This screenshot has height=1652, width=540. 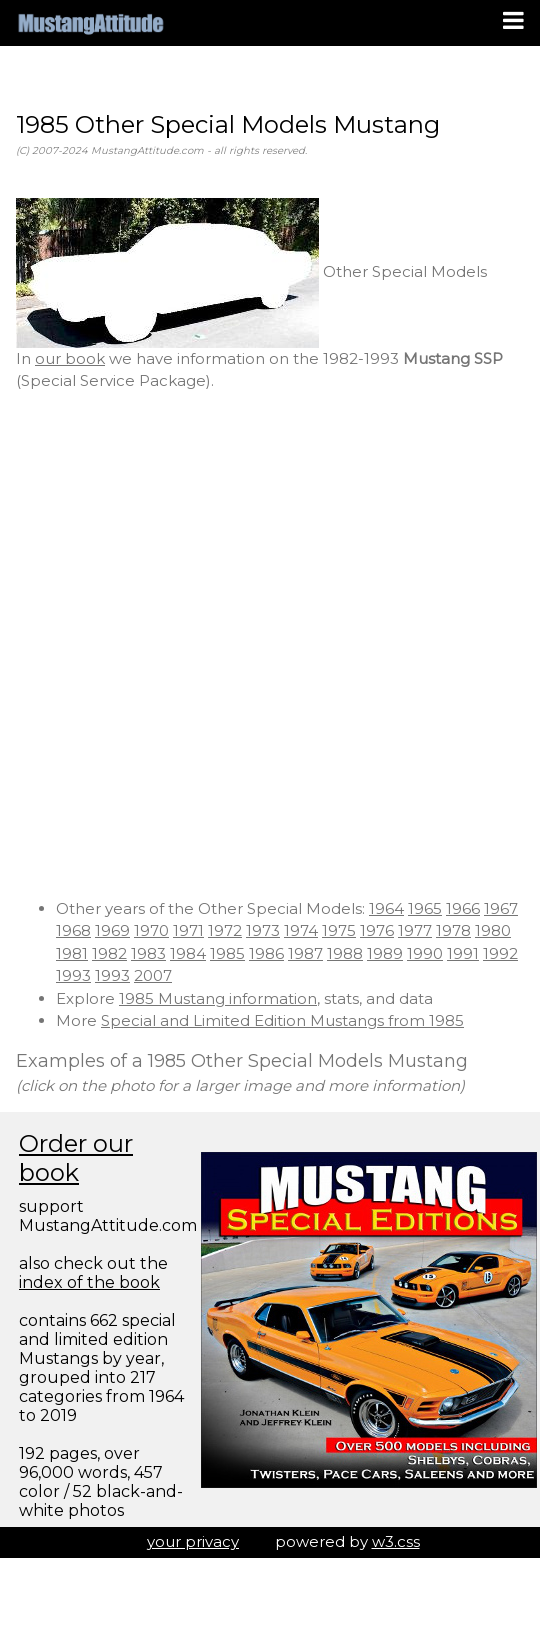 What do you see at coordinates (386, 908) in the screenshot?
I see `1964` at bounding box center [386, 908].